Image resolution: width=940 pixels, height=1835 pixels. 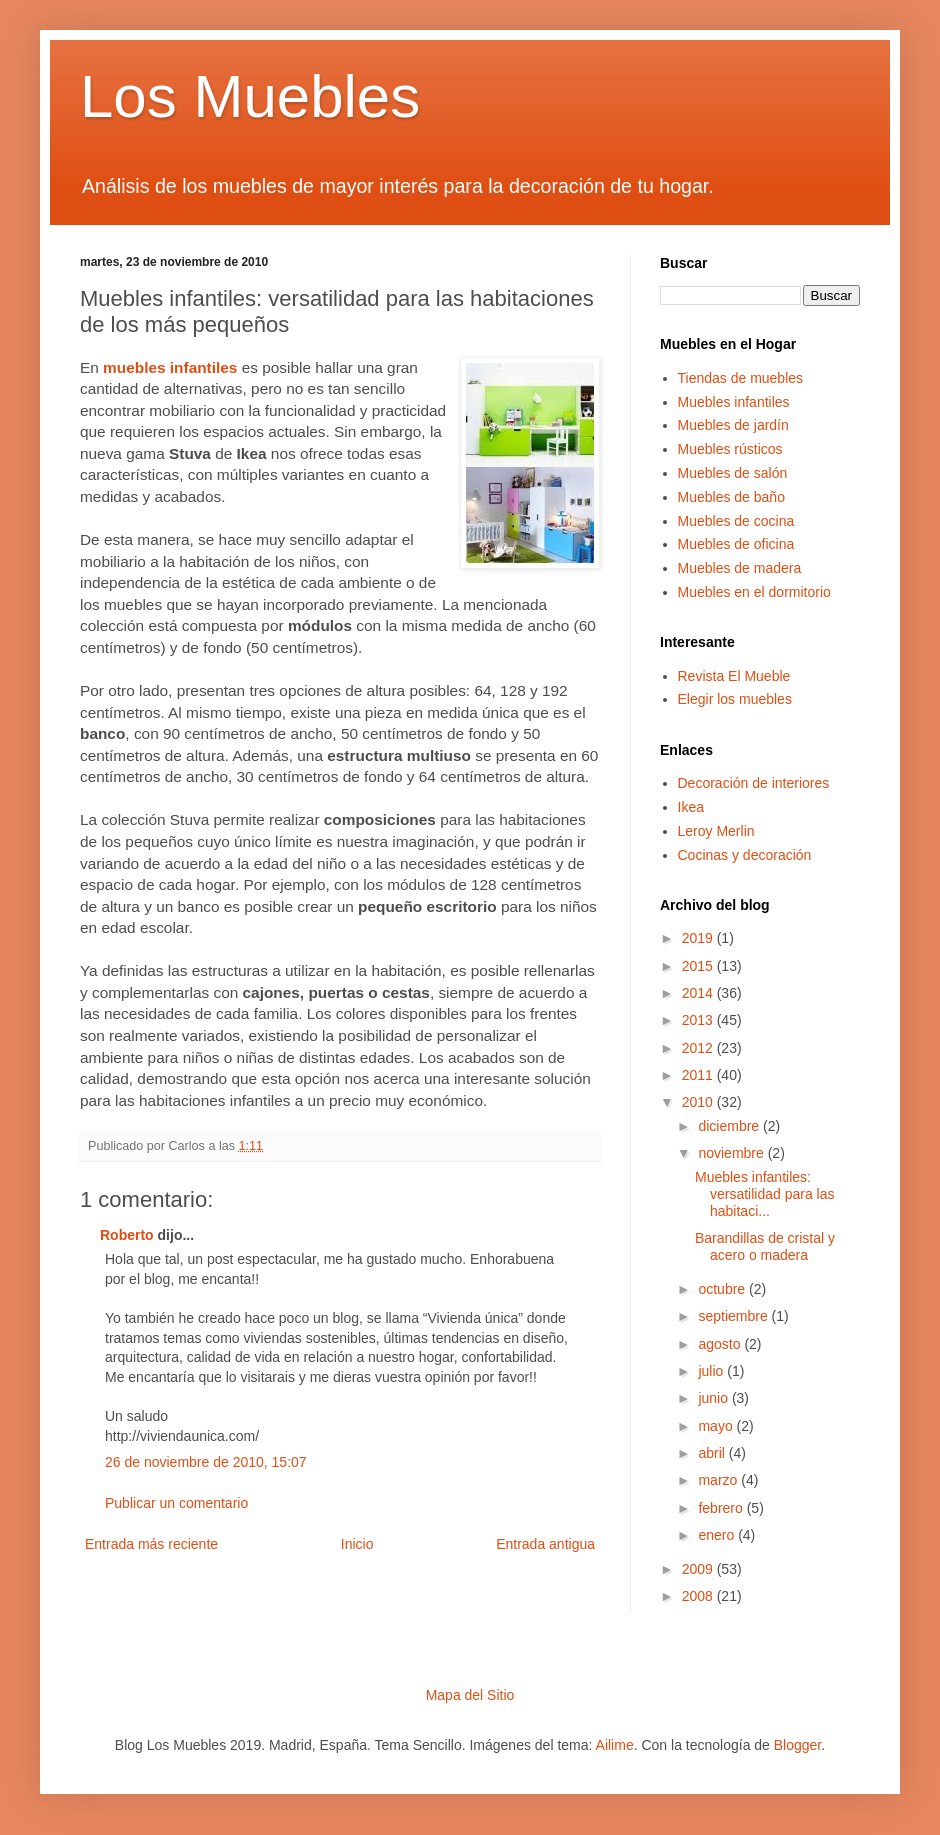 What do you see at coordinates (718, 1535) in the screenshot?
I see `enero` at bounding box center [718, 1535].